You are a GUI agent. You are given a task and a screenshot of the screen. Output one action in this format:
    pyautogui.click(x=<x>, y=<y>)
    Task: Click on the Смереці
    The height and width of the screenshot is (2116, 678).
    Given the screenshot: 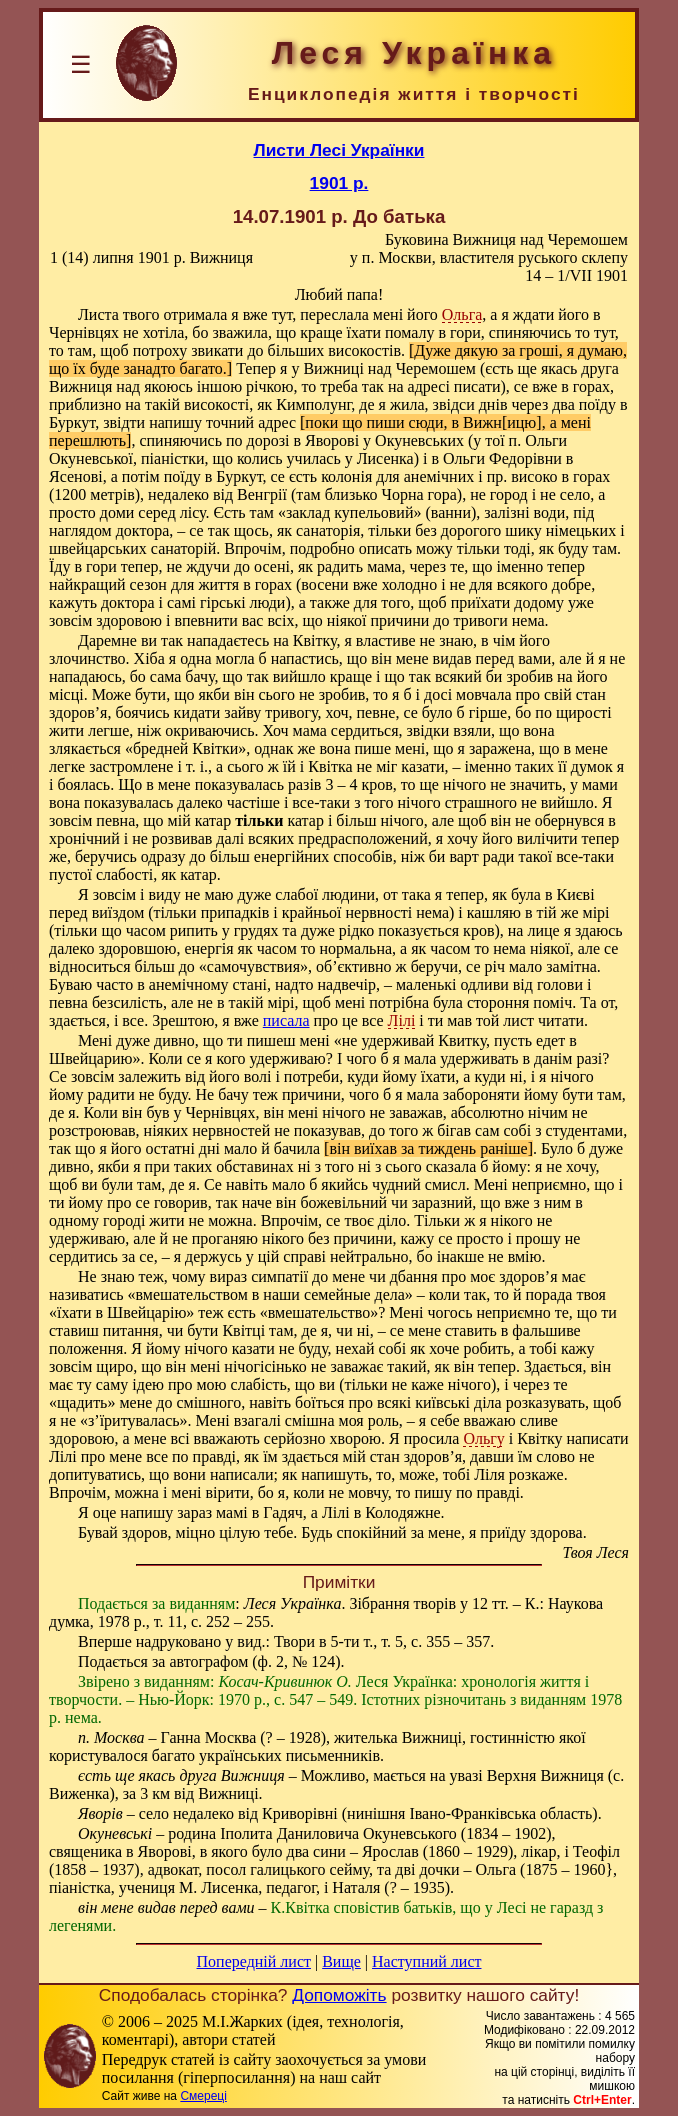 What is the action you would take?
    pyautogui.click(x=203, y=2096)
    